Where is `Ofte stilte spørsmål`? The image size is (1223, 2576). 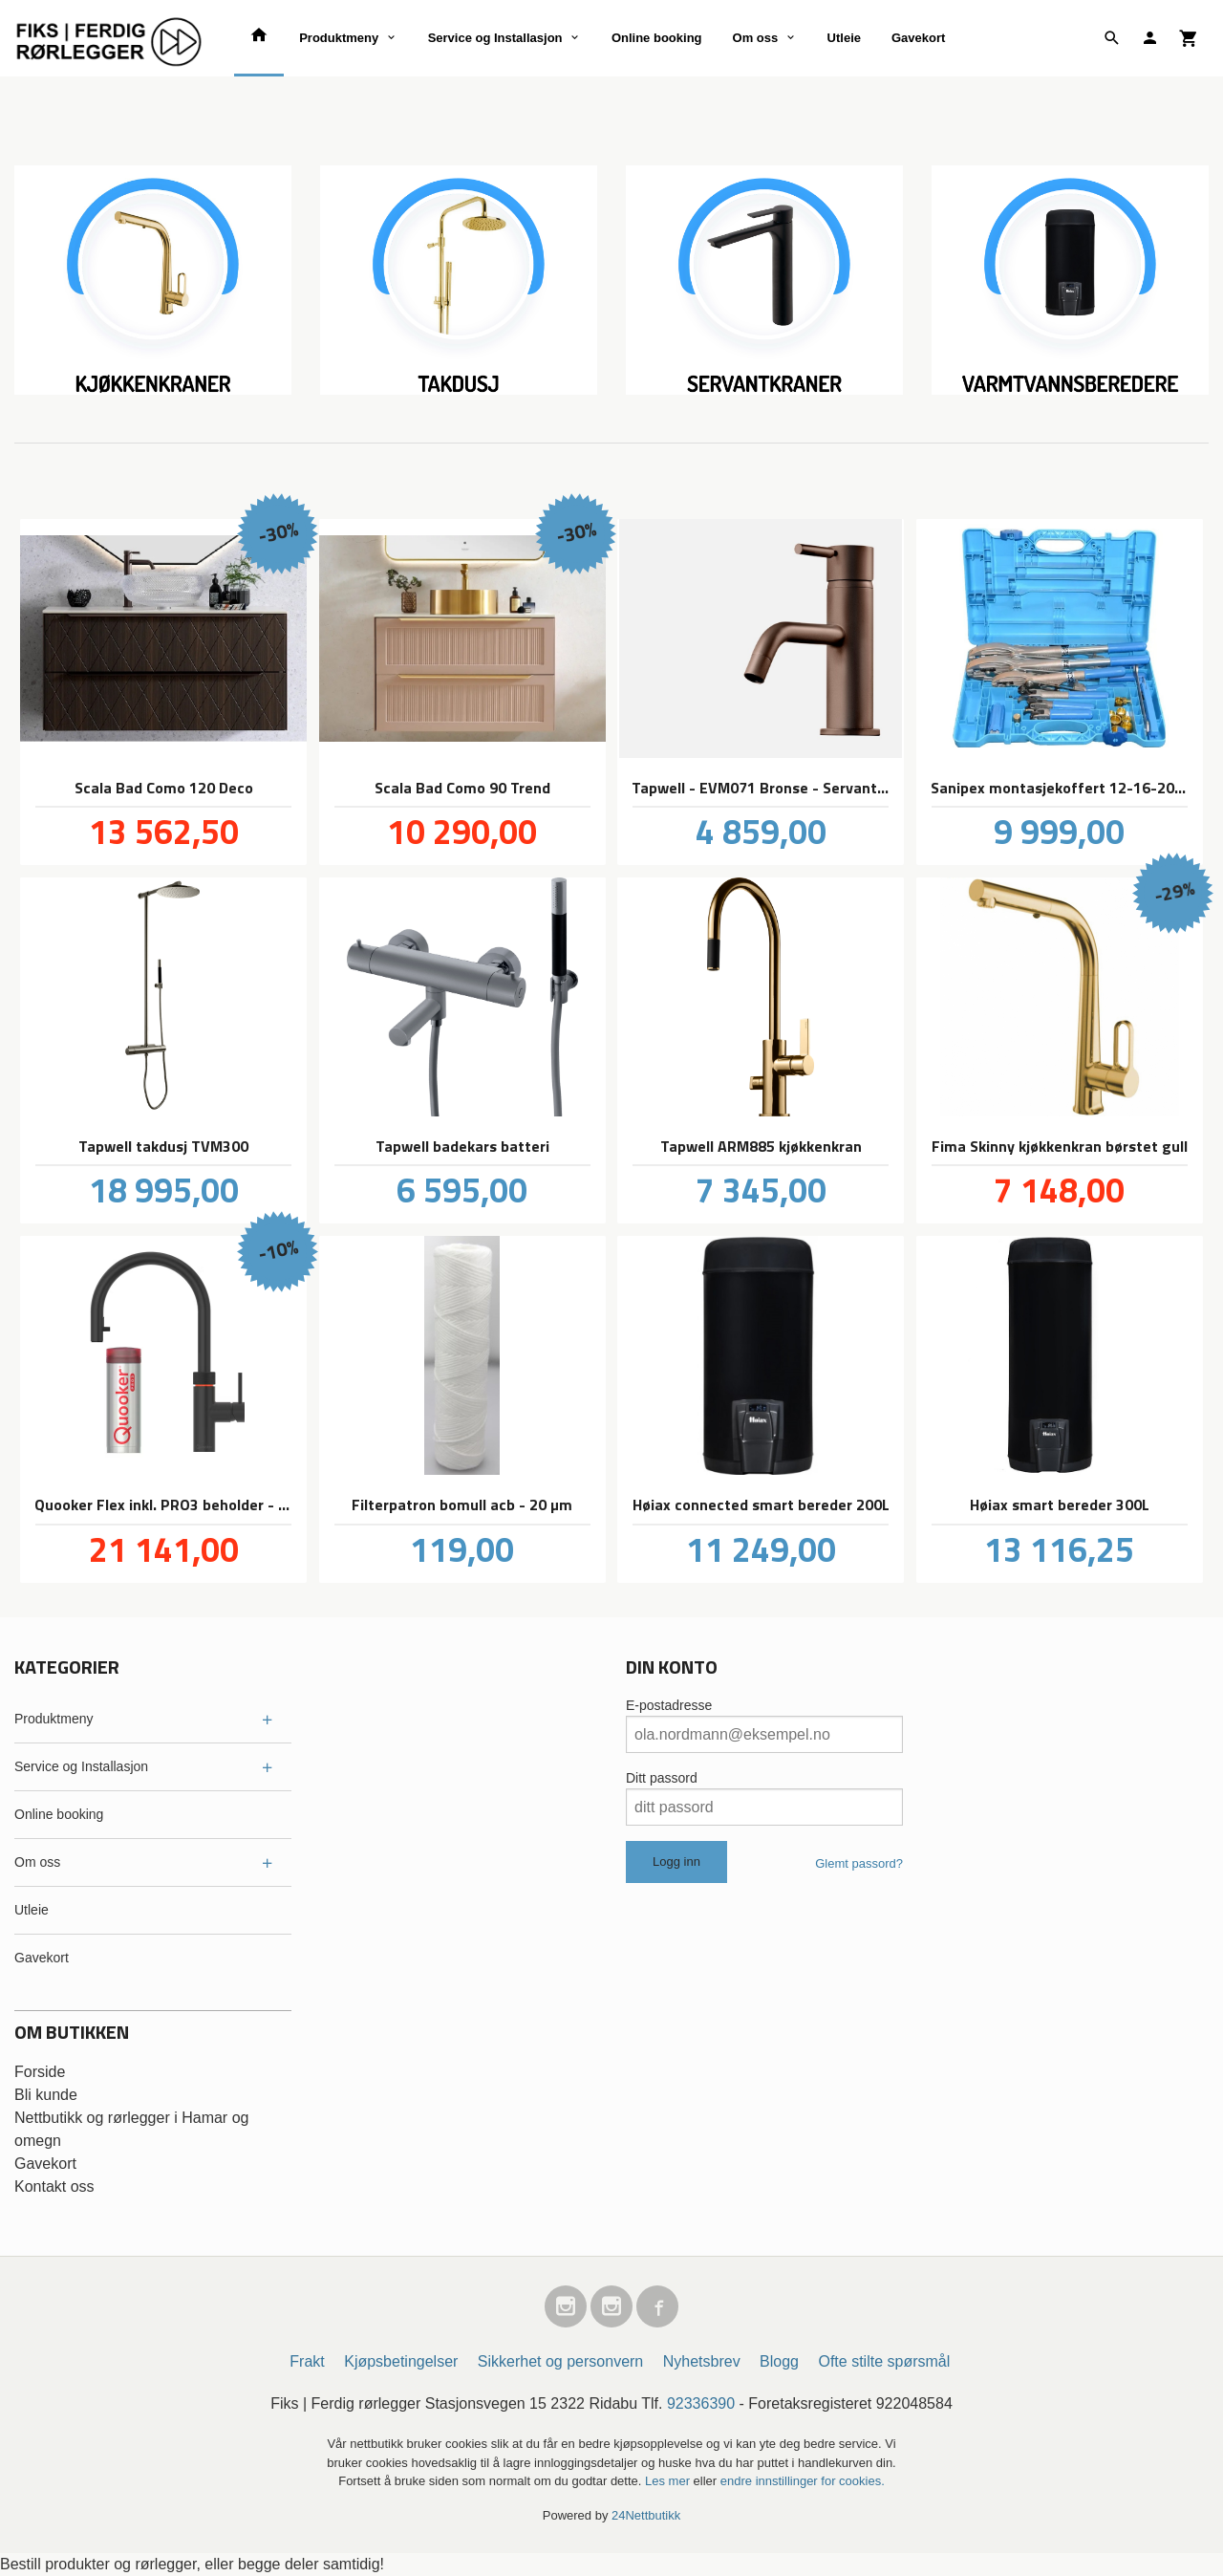 Ofte stilte spørsmål is located at coordinates (884, 2361).